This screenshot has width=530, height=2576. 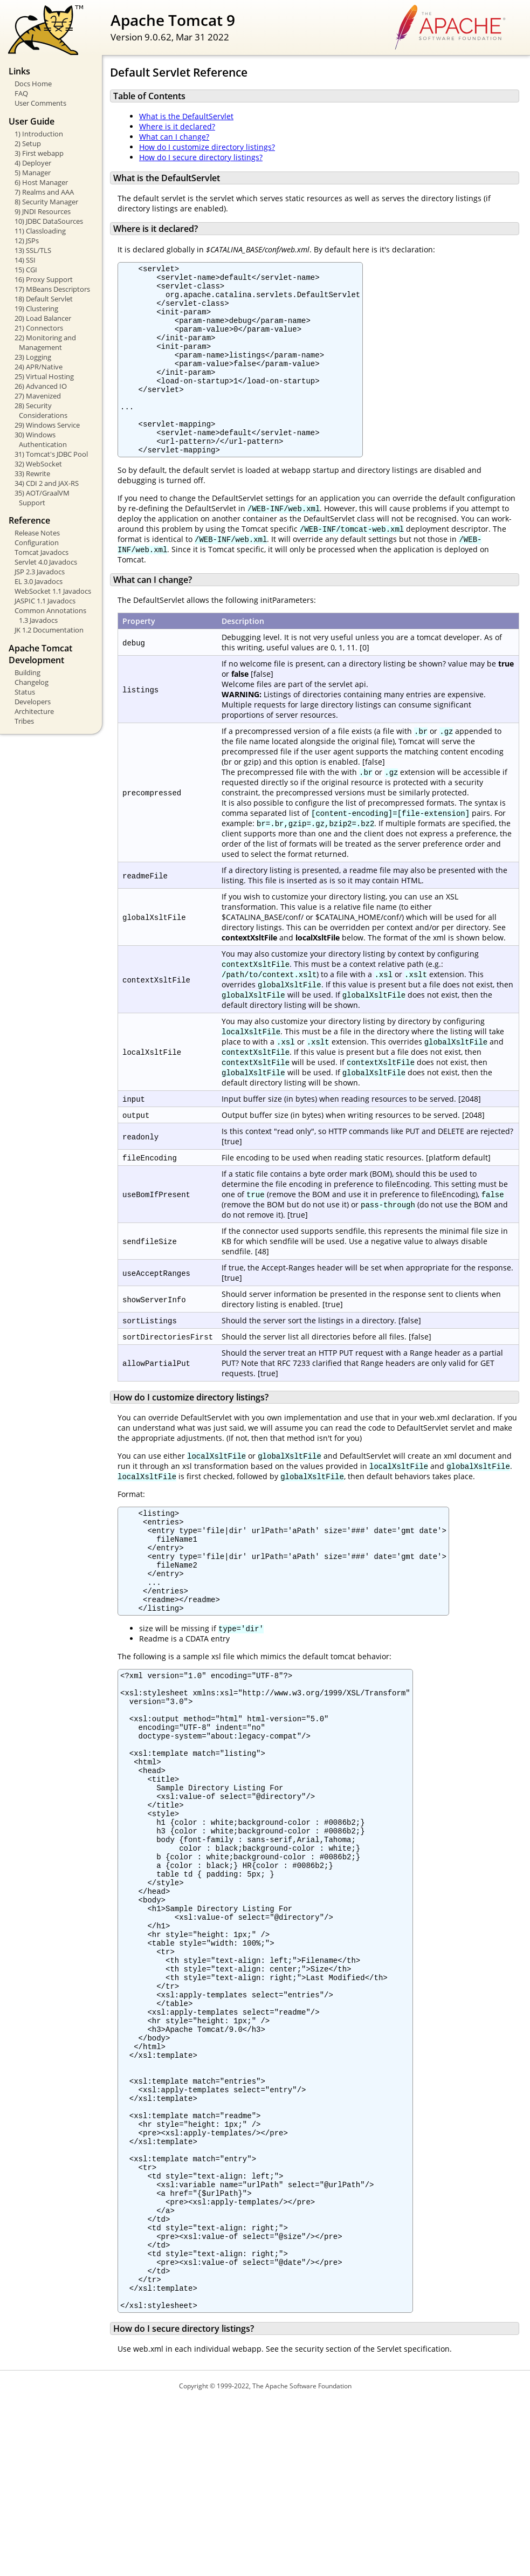 What do you see at coordinates (51, 454) in the screenshot?
I see `31) Tomcat's JDBC Pool` at bounding box center [51, 454].